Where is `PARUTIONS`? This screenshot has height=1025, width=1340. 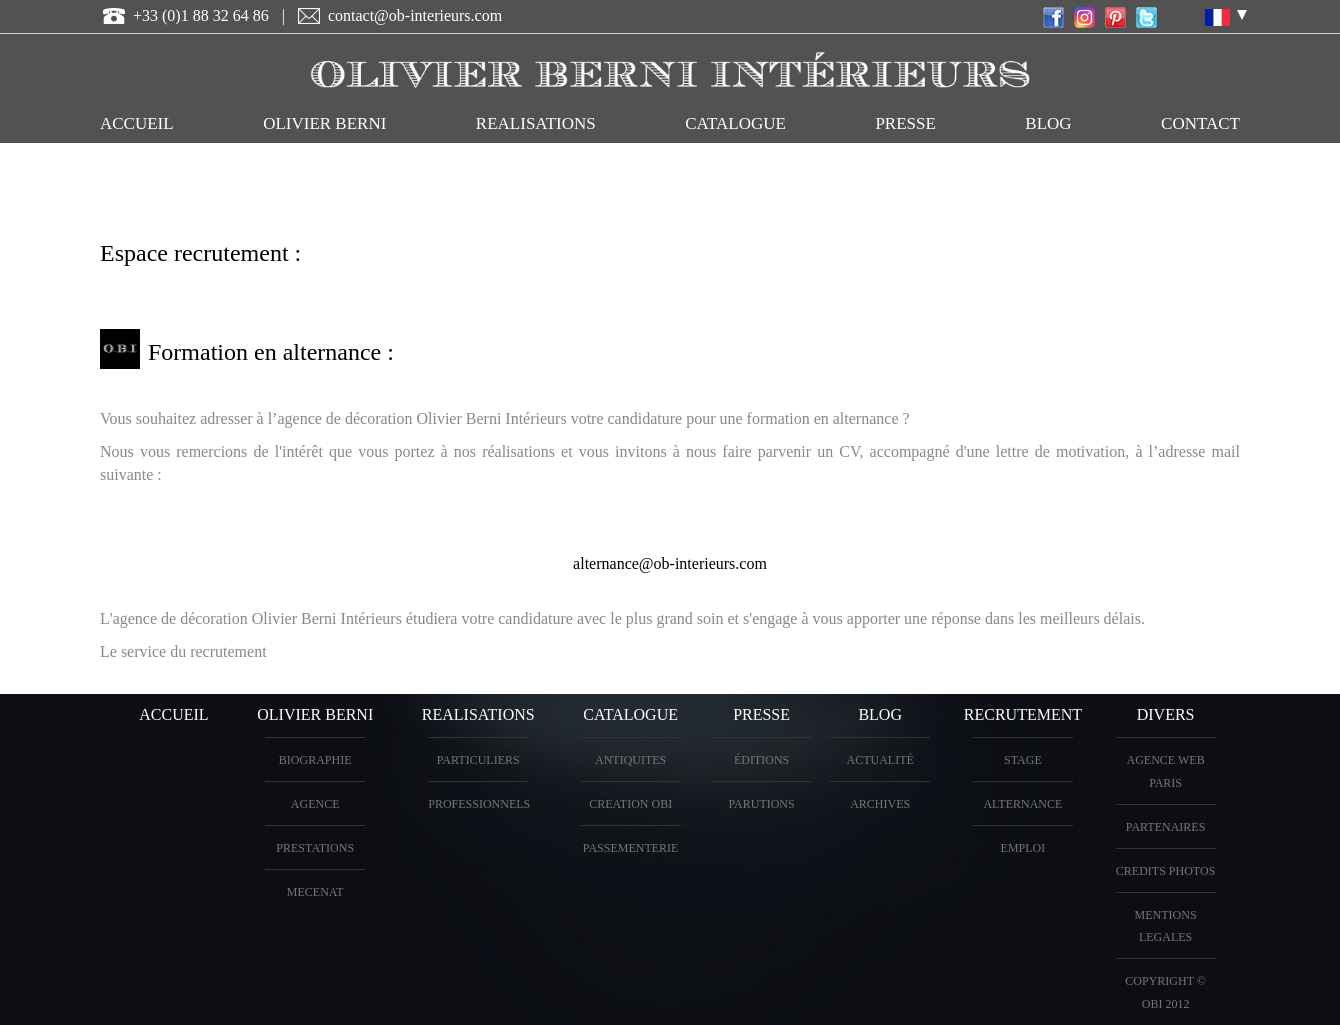 PARUTIONS is located at coordinates (761, 804).